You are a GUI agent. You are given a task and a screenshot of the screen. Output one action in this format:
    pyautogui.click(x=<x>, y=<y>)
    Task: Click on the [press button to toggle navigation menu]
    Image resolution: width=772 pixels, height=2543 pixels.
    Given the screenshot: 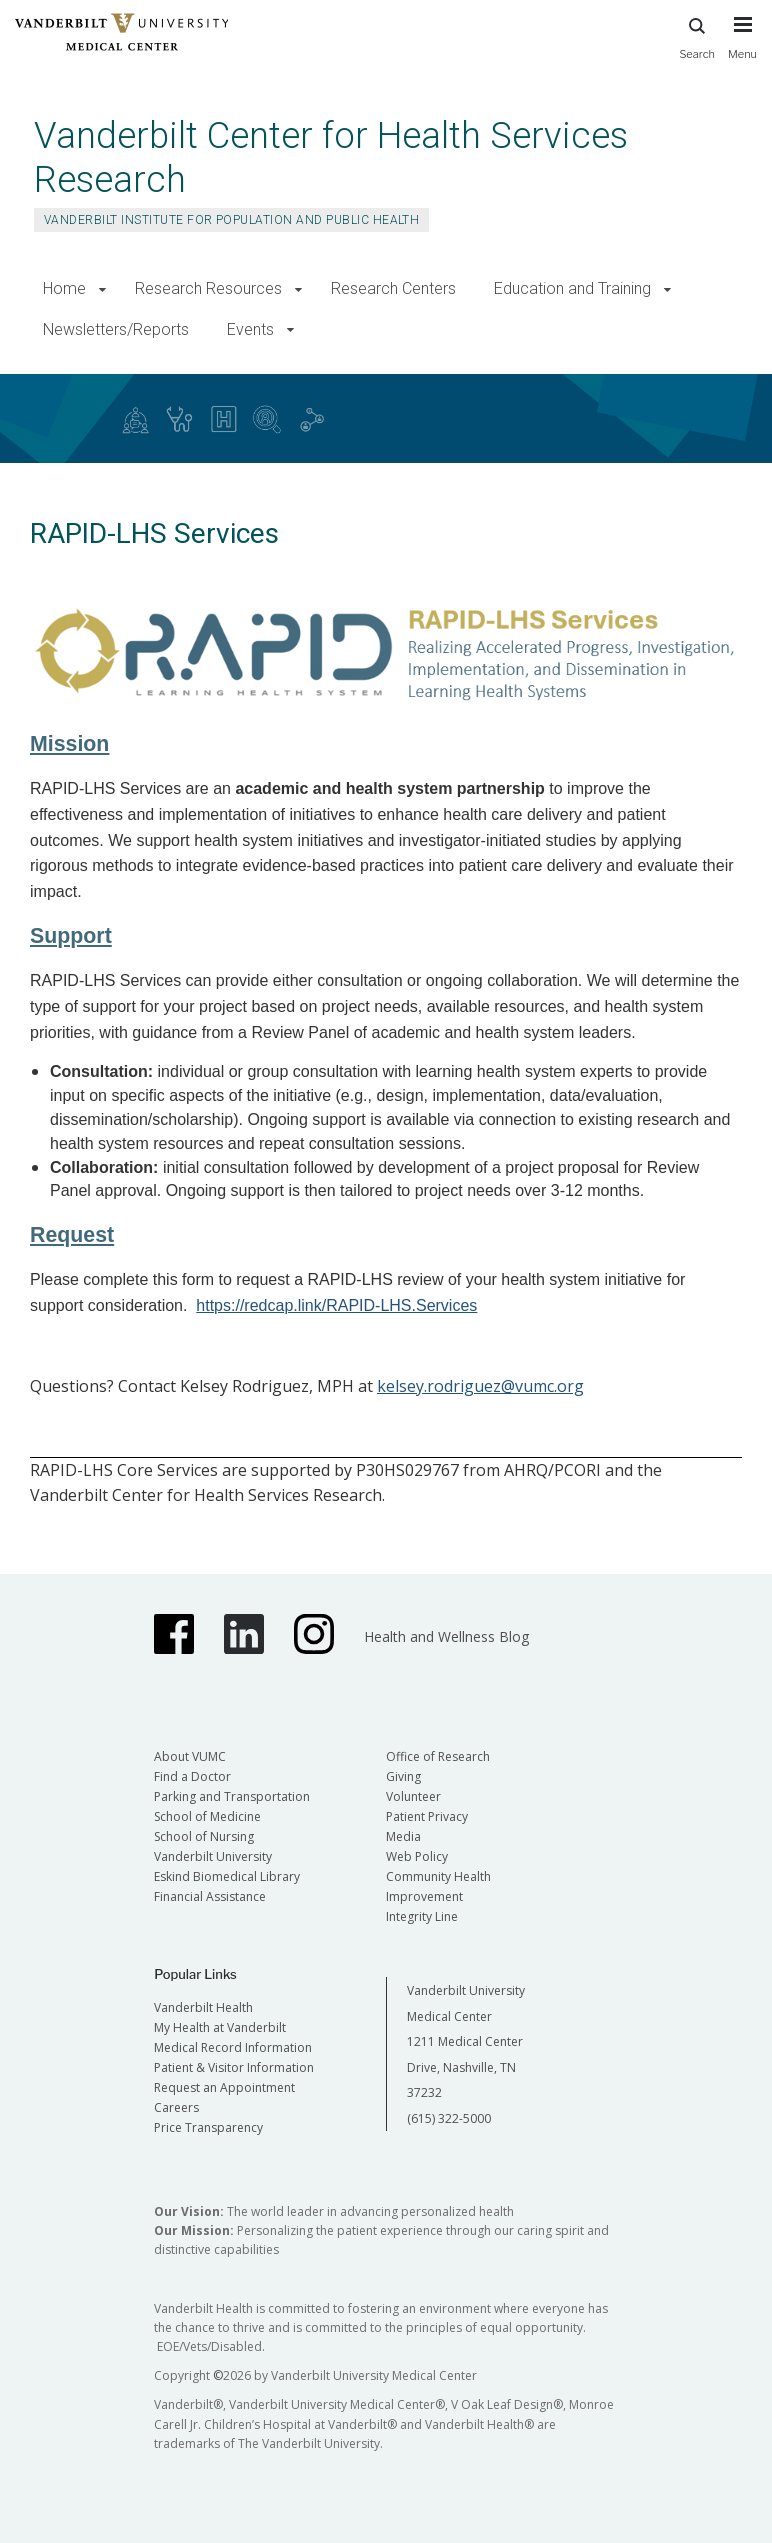 What is the action you would take?
    pyautogui.click(x=742, y=47)
    